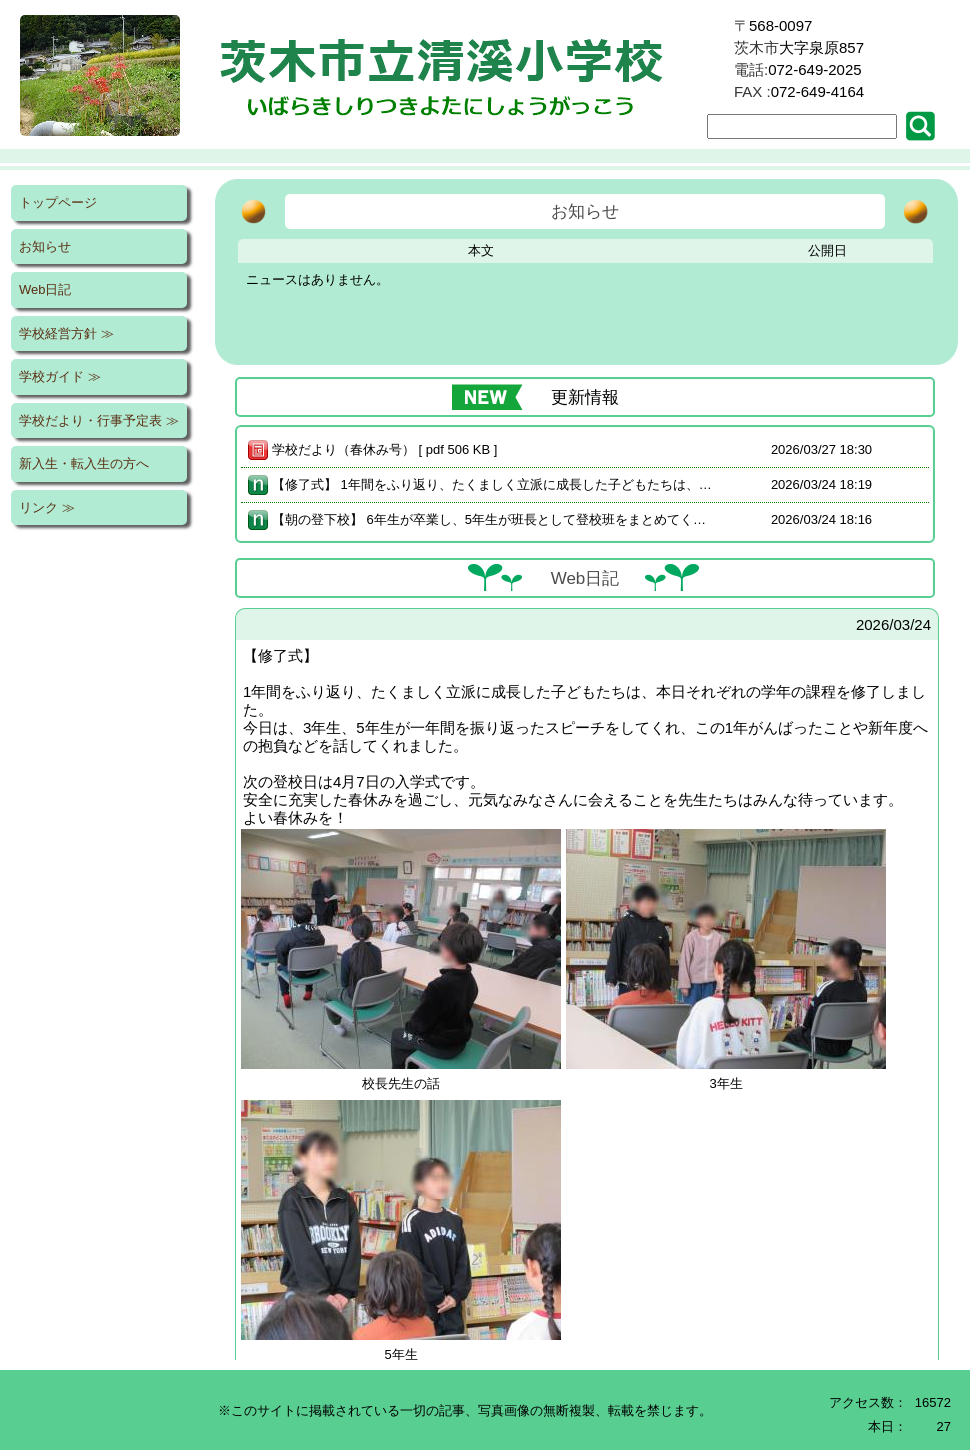 The image size is (970, 1450). I want to click on 学校ガイド ≫, so click(60, 376).